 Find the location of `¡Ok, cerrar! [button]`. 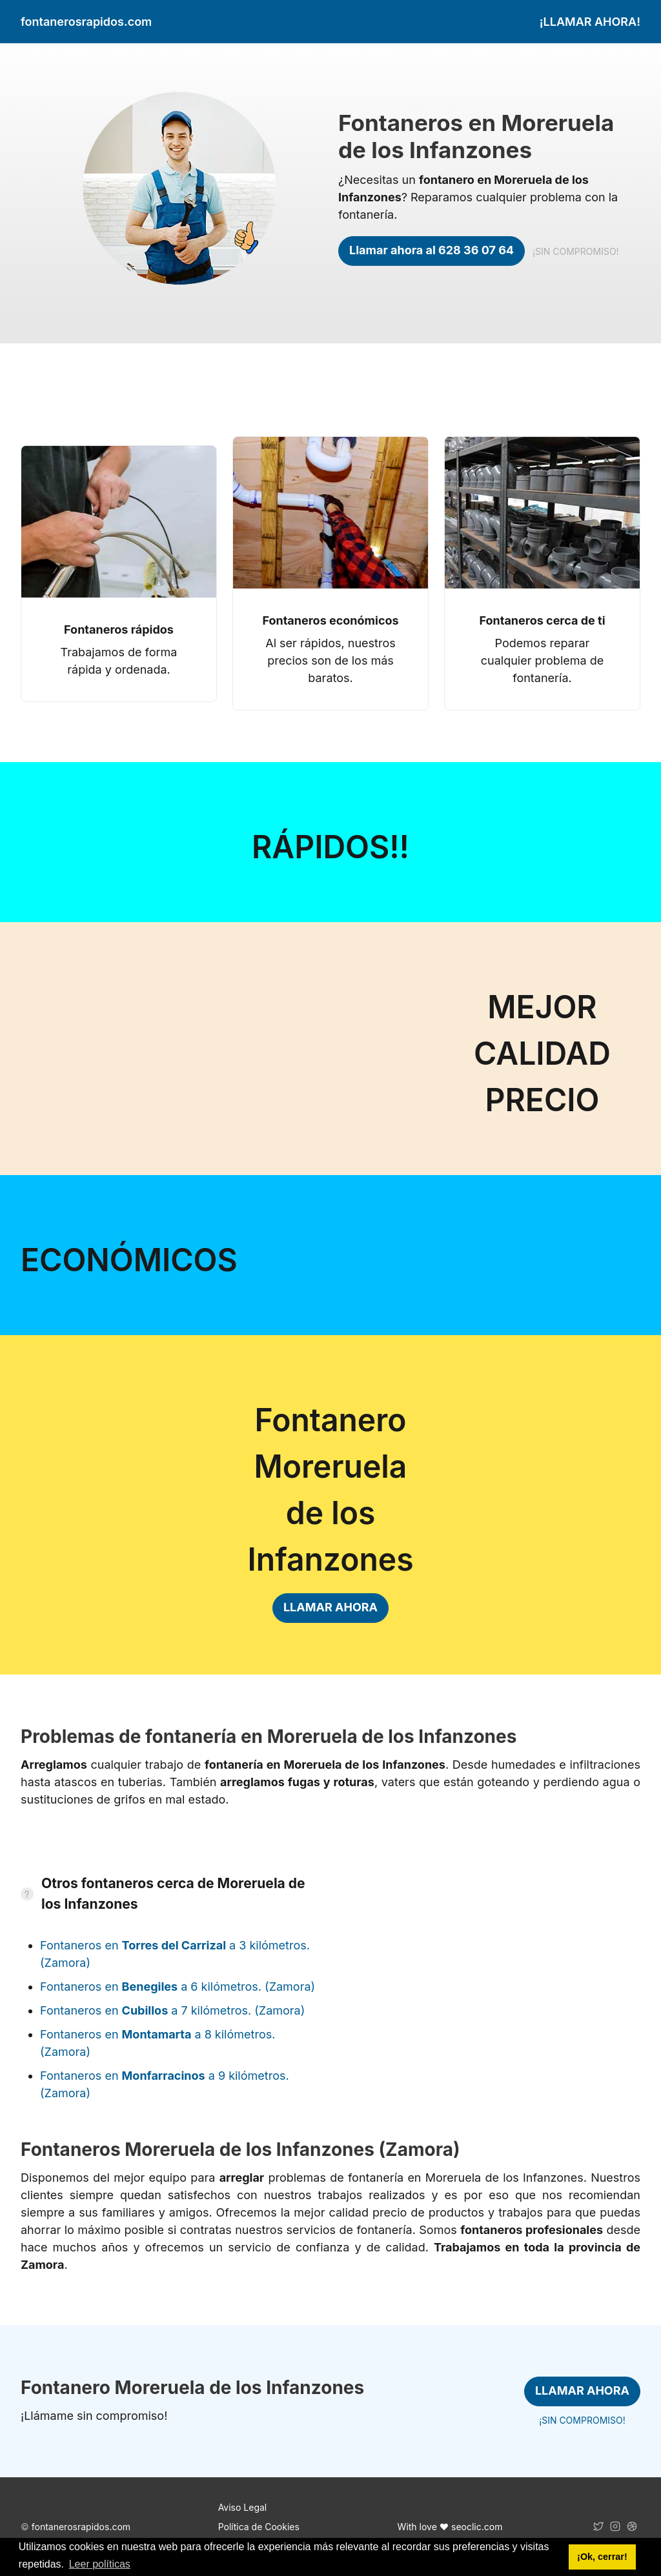

¡Ok, cerrar! [button] is located at coordinates (602, 2556).